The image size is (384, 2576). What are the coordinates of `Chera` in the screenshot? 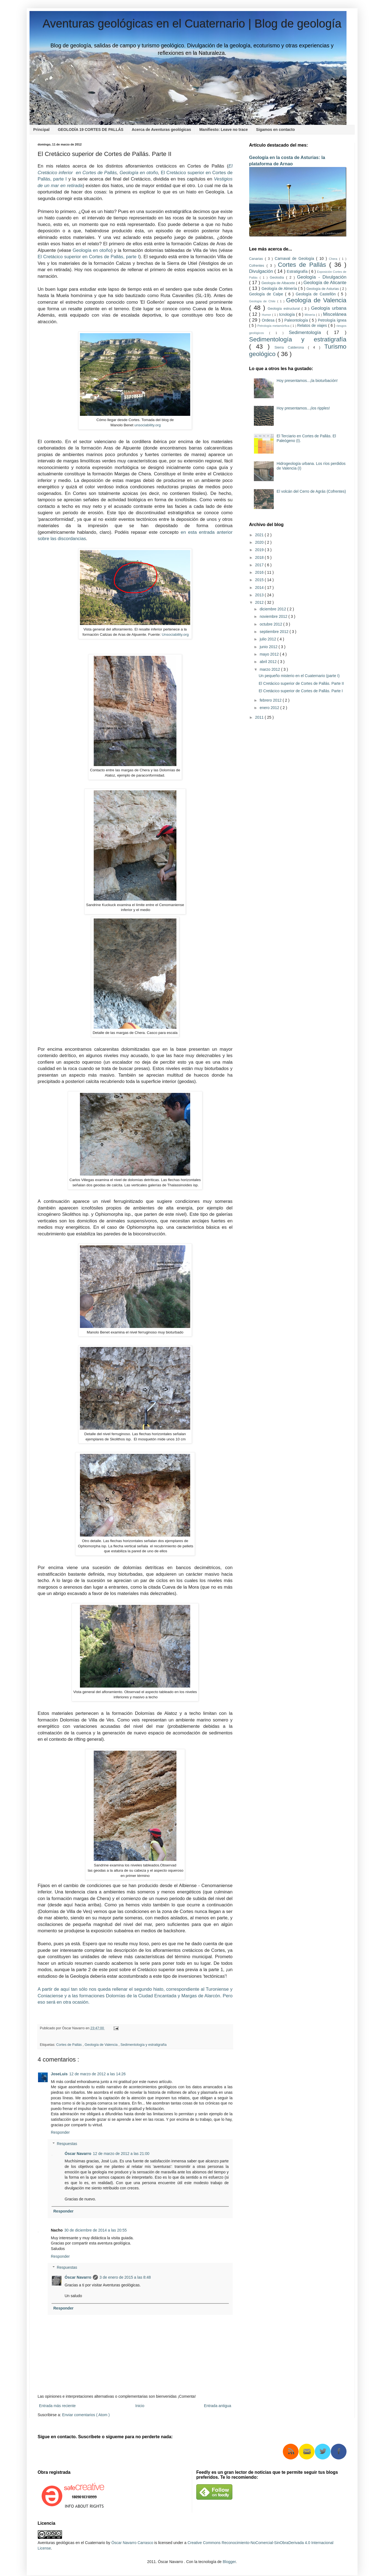 It's located at (334, 258).